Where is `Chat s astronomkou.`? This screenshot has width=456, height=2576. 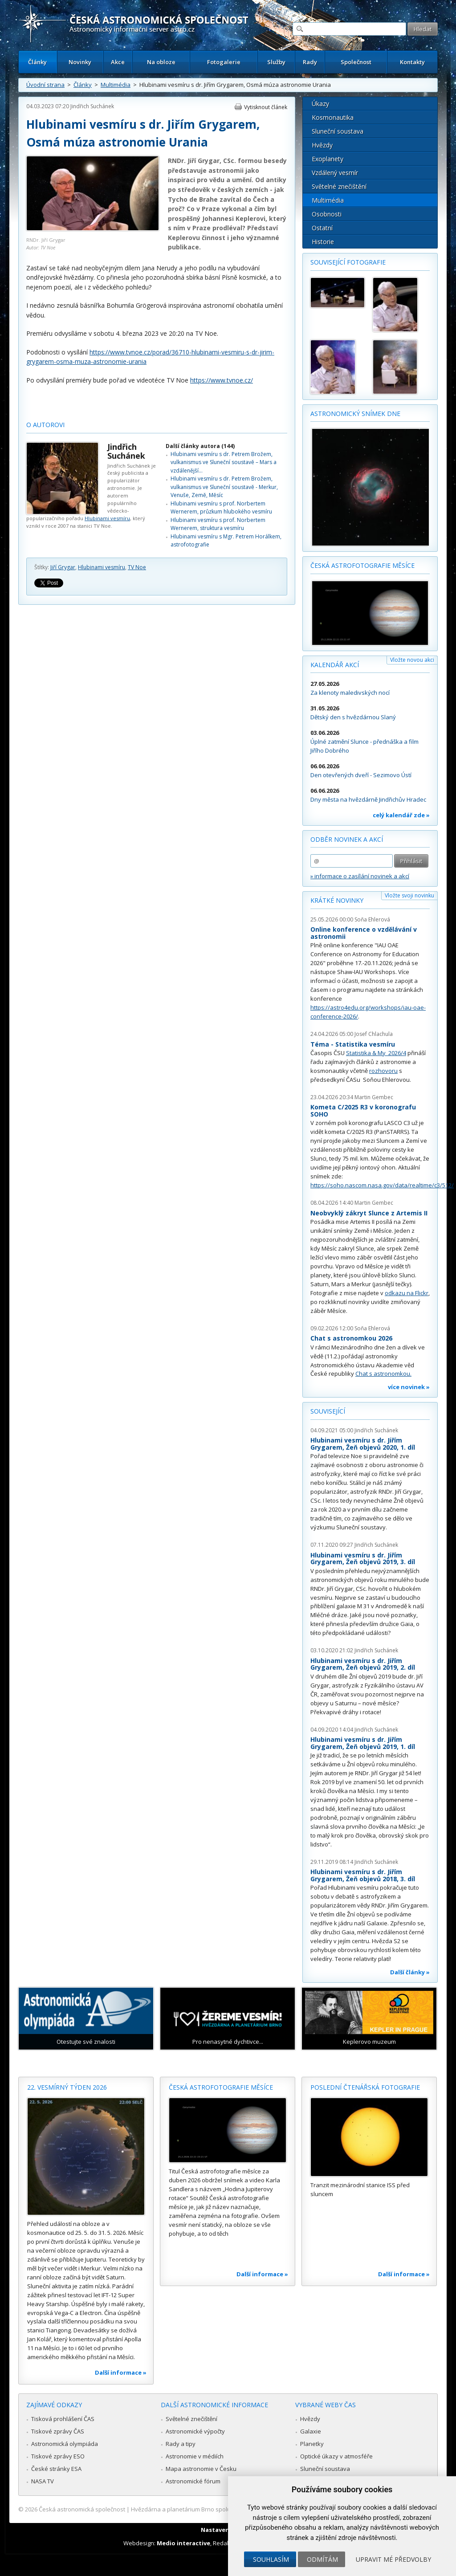
Chat s astronomkou. is located at coordinates (383, 1374).